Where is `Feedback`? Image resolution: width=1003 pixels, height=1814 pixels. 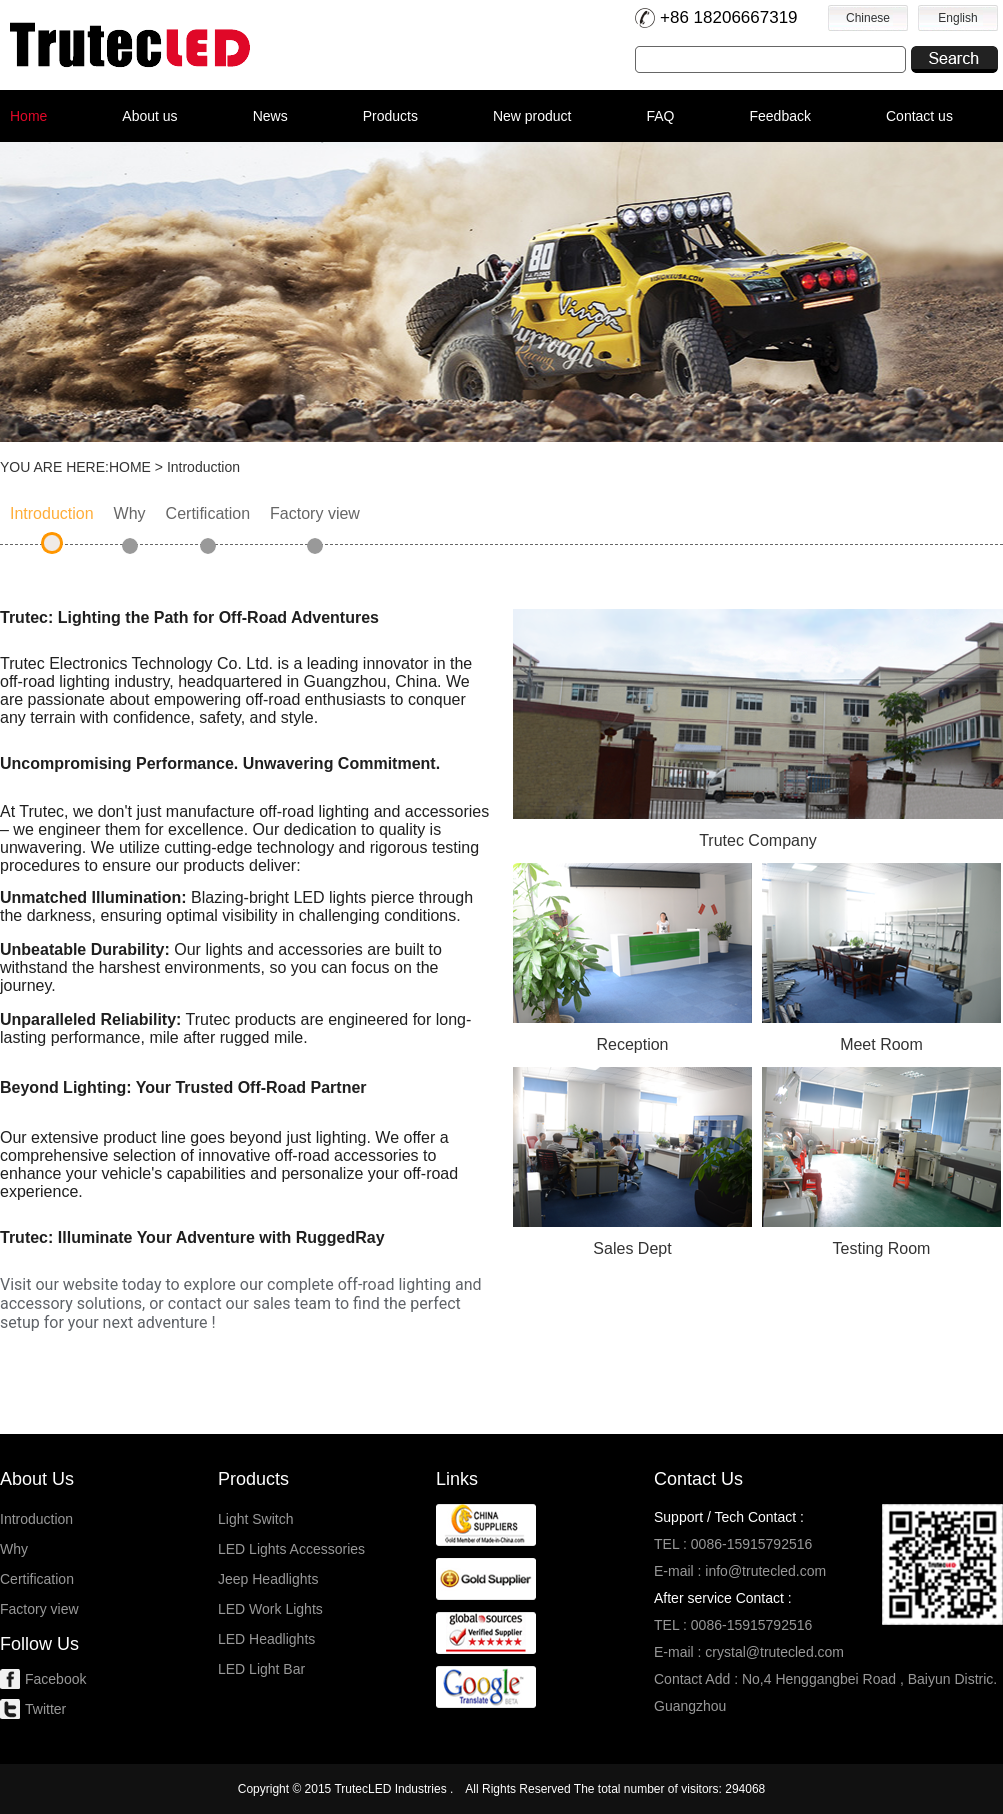 Feedback is located at coordinates (780, 116).